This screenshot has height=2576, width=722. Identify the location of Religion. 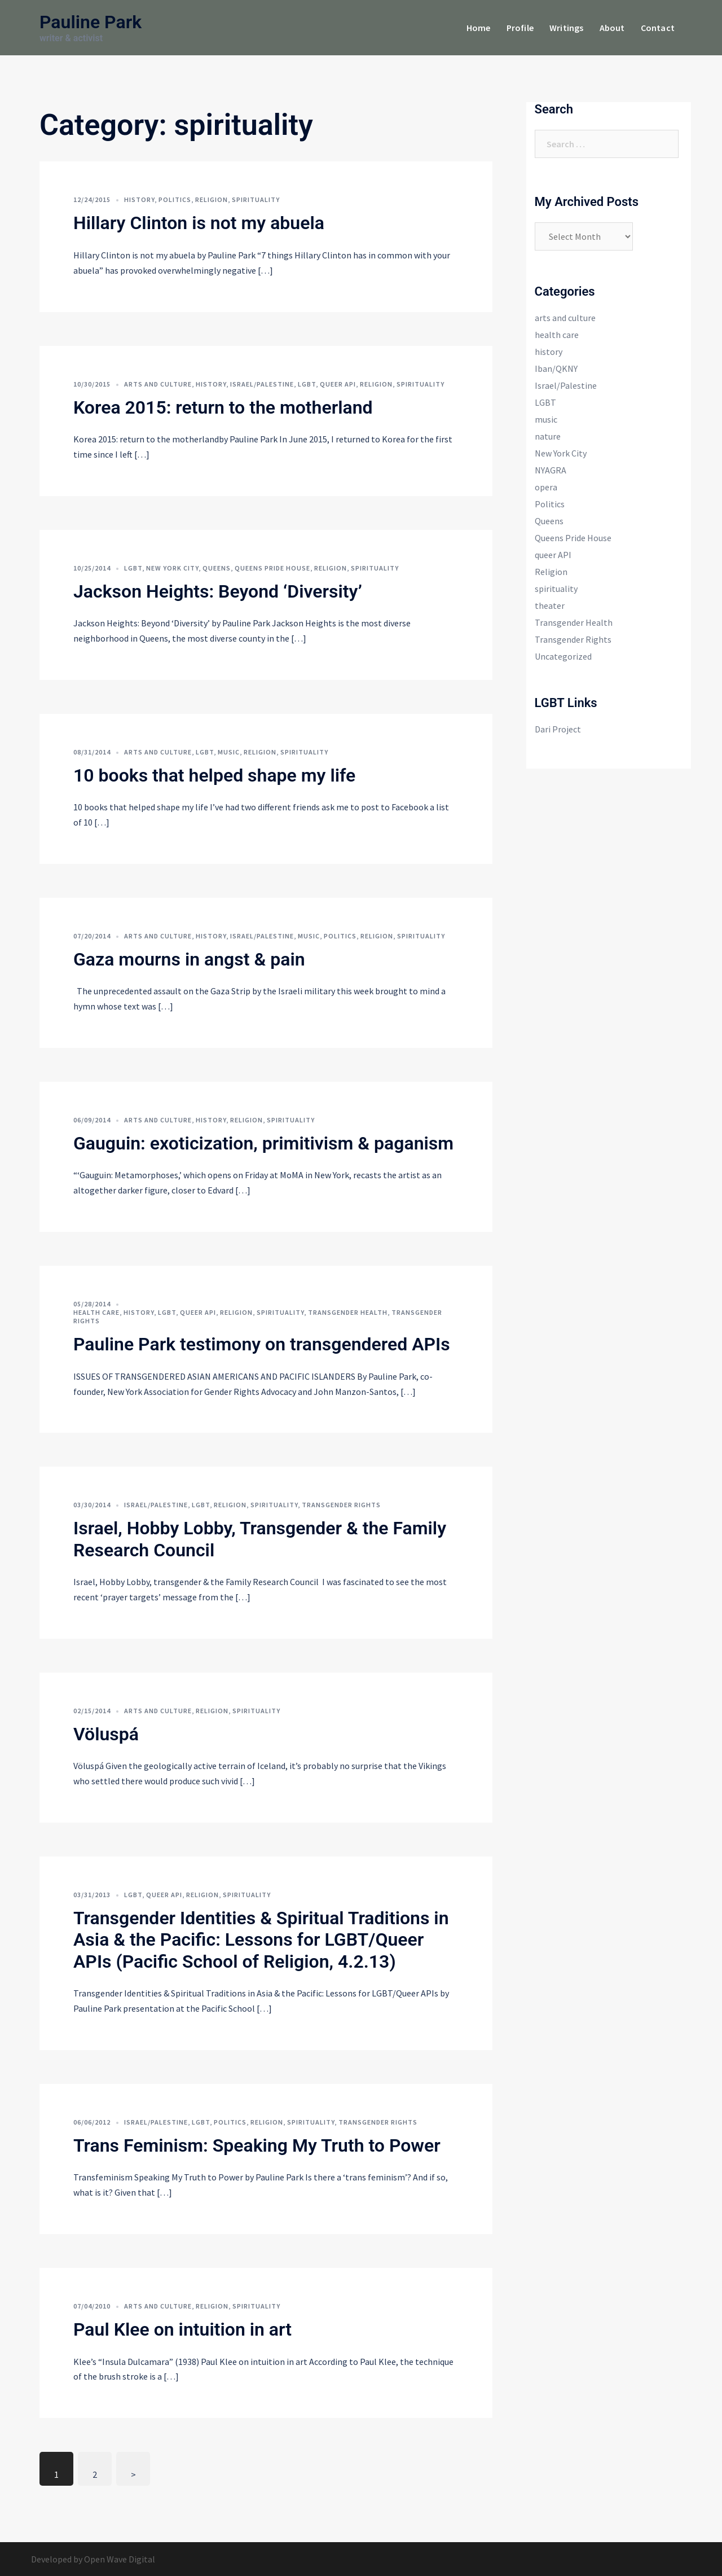
(211, 199).